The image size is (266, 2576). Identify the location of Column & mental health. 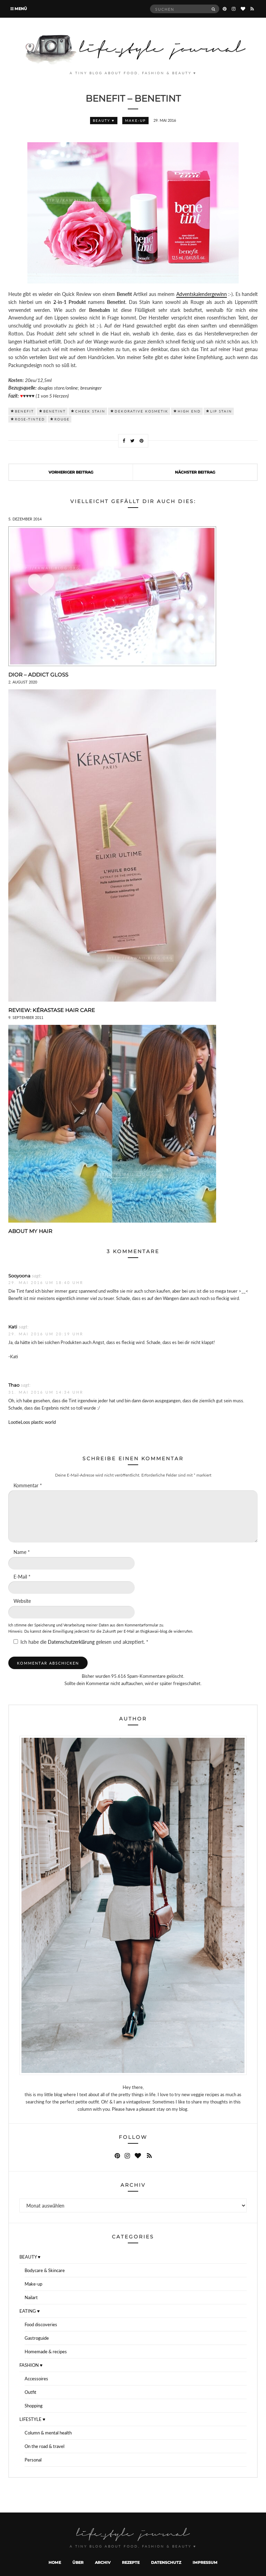
(48, 2432).